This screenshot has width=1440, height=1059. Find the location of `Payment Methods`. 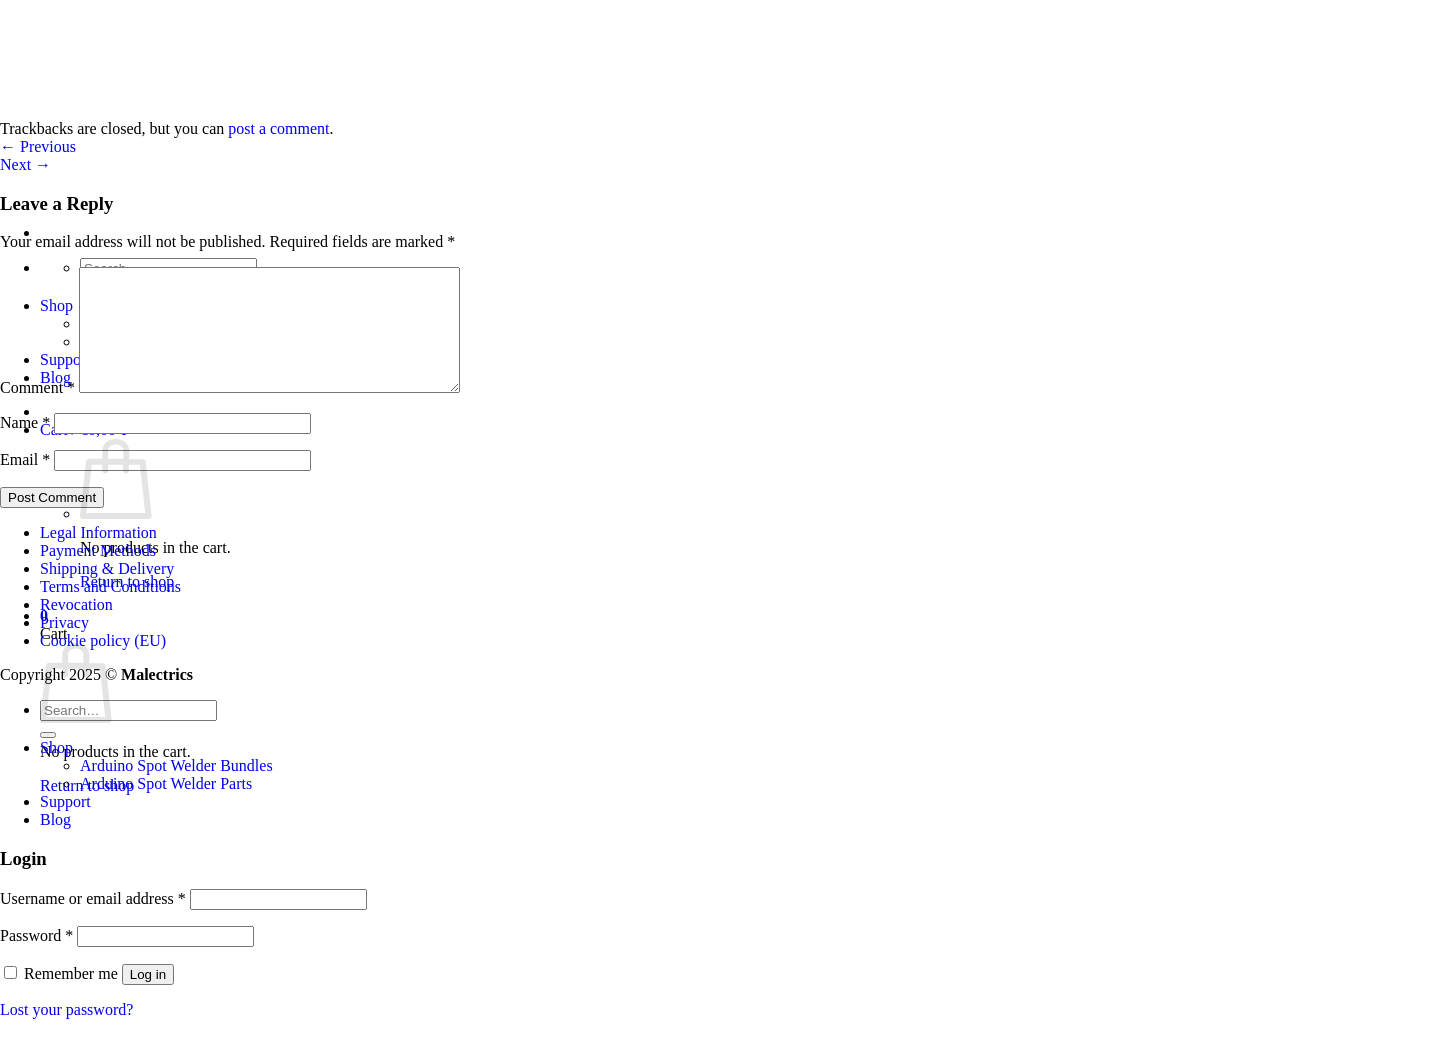

Payment Methods is located at coordinates (98, 574).